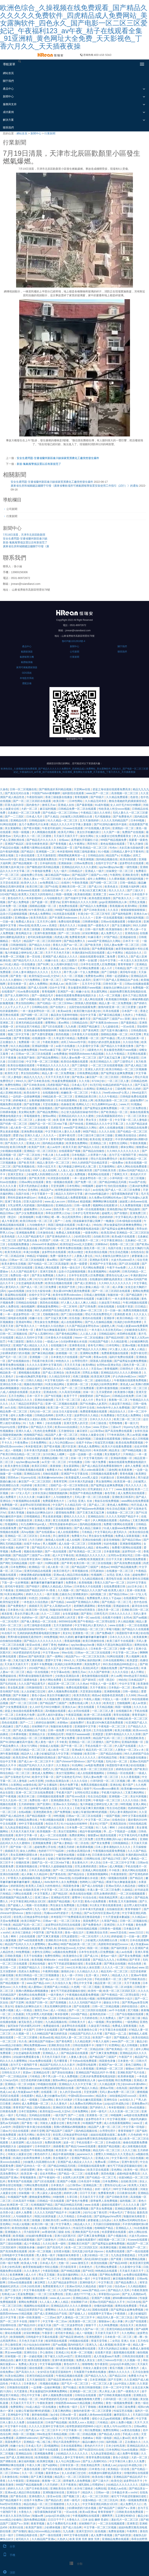 The height and width of the screenshot is (2576, 149). I want to click on 亚洲自拍偷拍图, so click(44, 1399).